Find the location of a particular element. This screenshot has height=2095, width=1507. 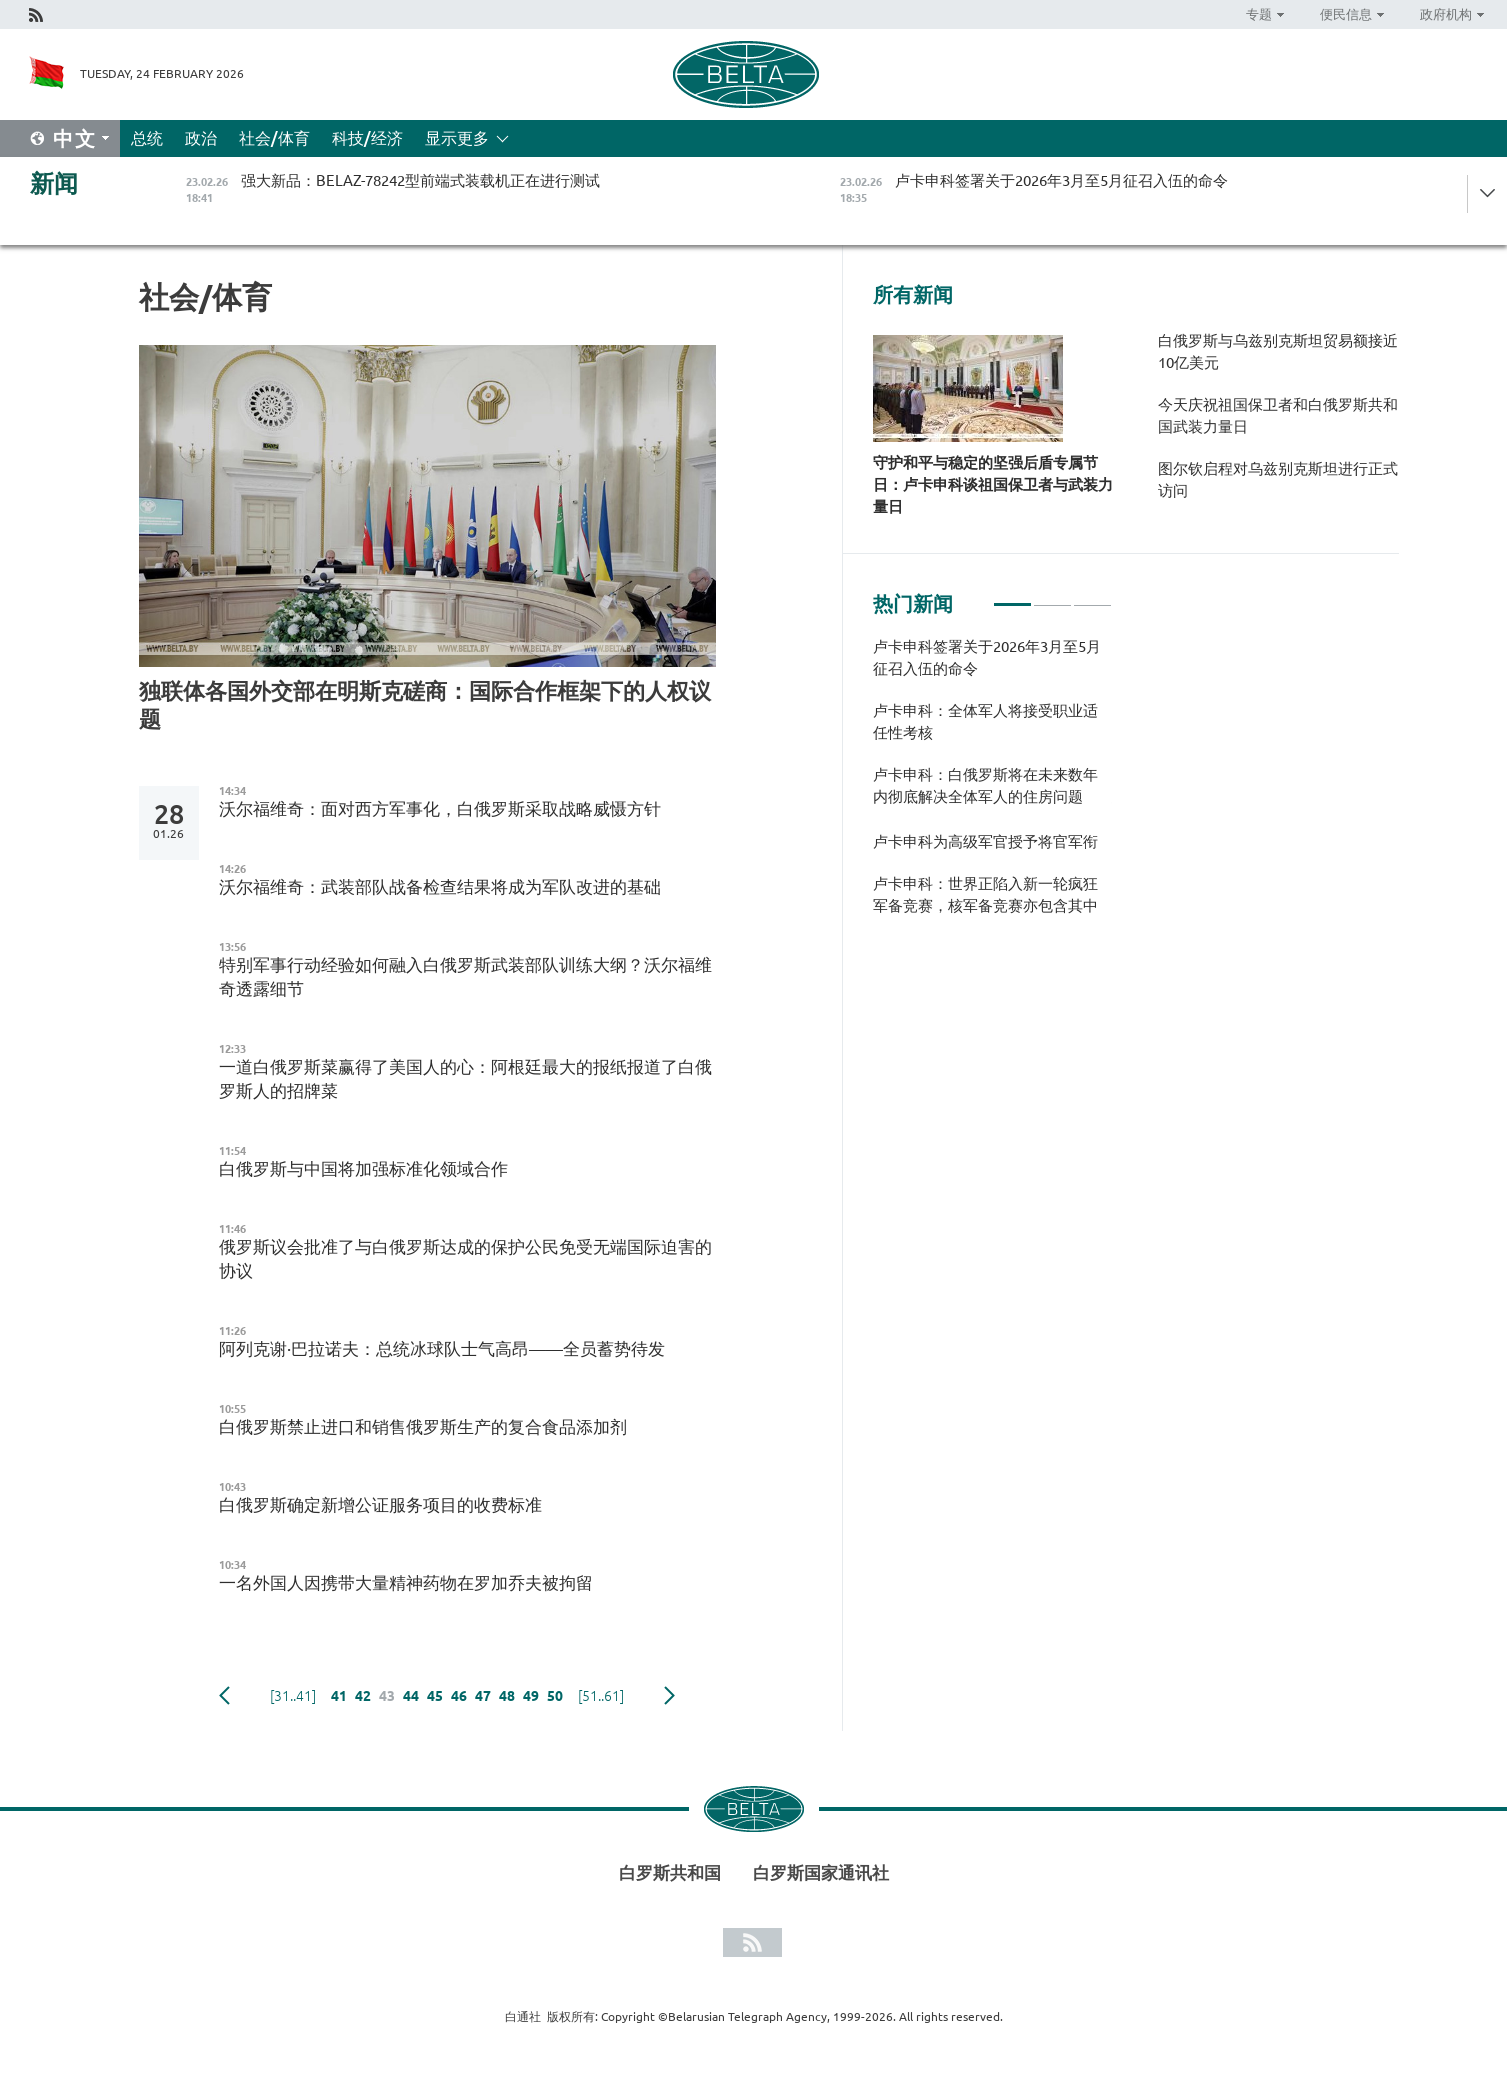

一名外国人因携带大量精神药物在罗加乔夫被拘留 is located at coordinates (406, 1582).